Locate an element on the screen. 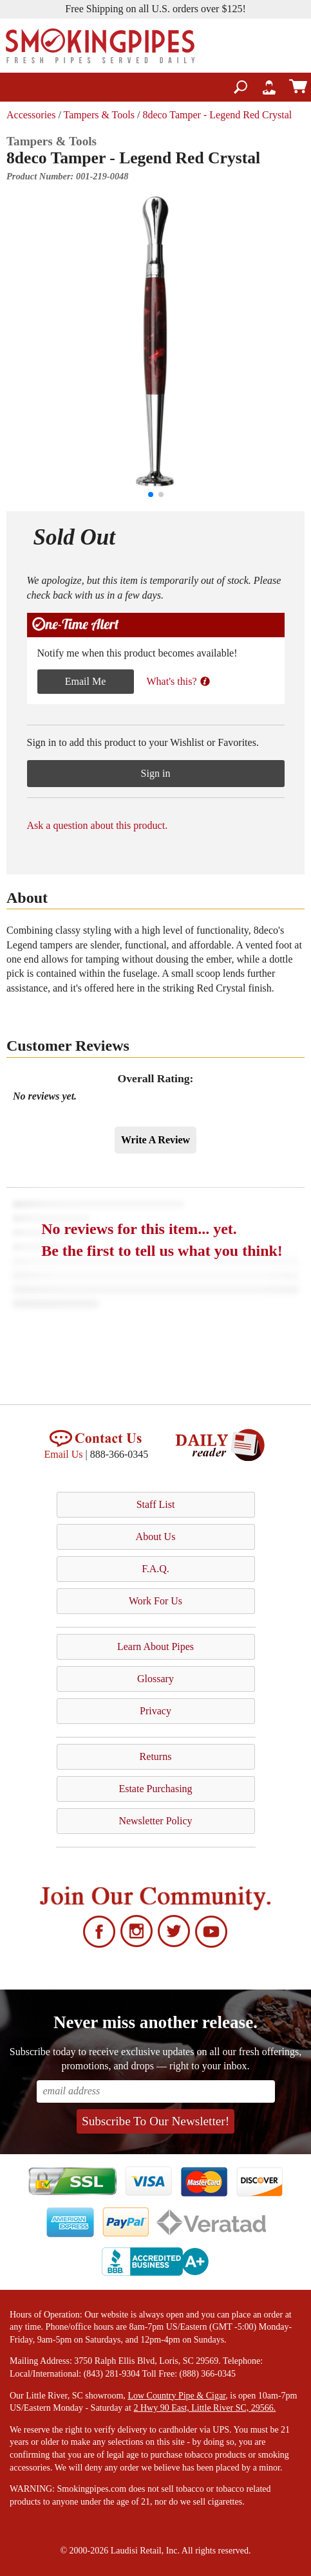 The image size is (311, 2576). 8deco Tamper - Legend Red Crystal is located at coordinates (217, 114).